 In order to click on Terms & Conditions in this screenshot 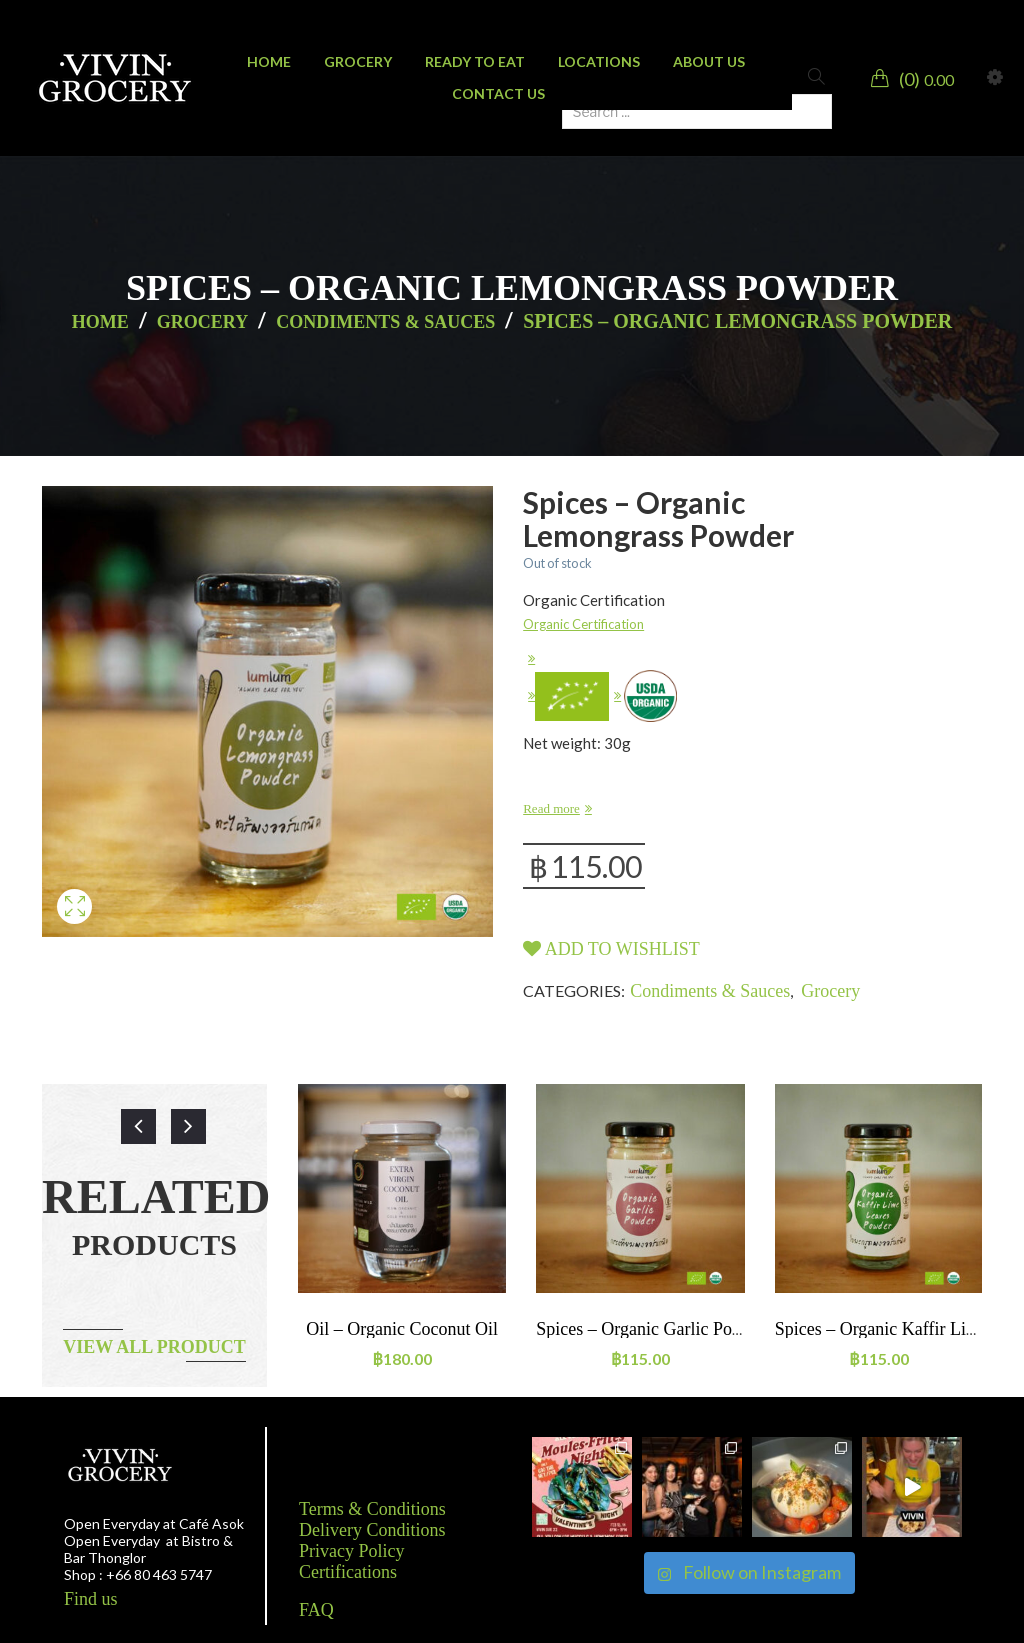, I will do `click(372, 1509)`.